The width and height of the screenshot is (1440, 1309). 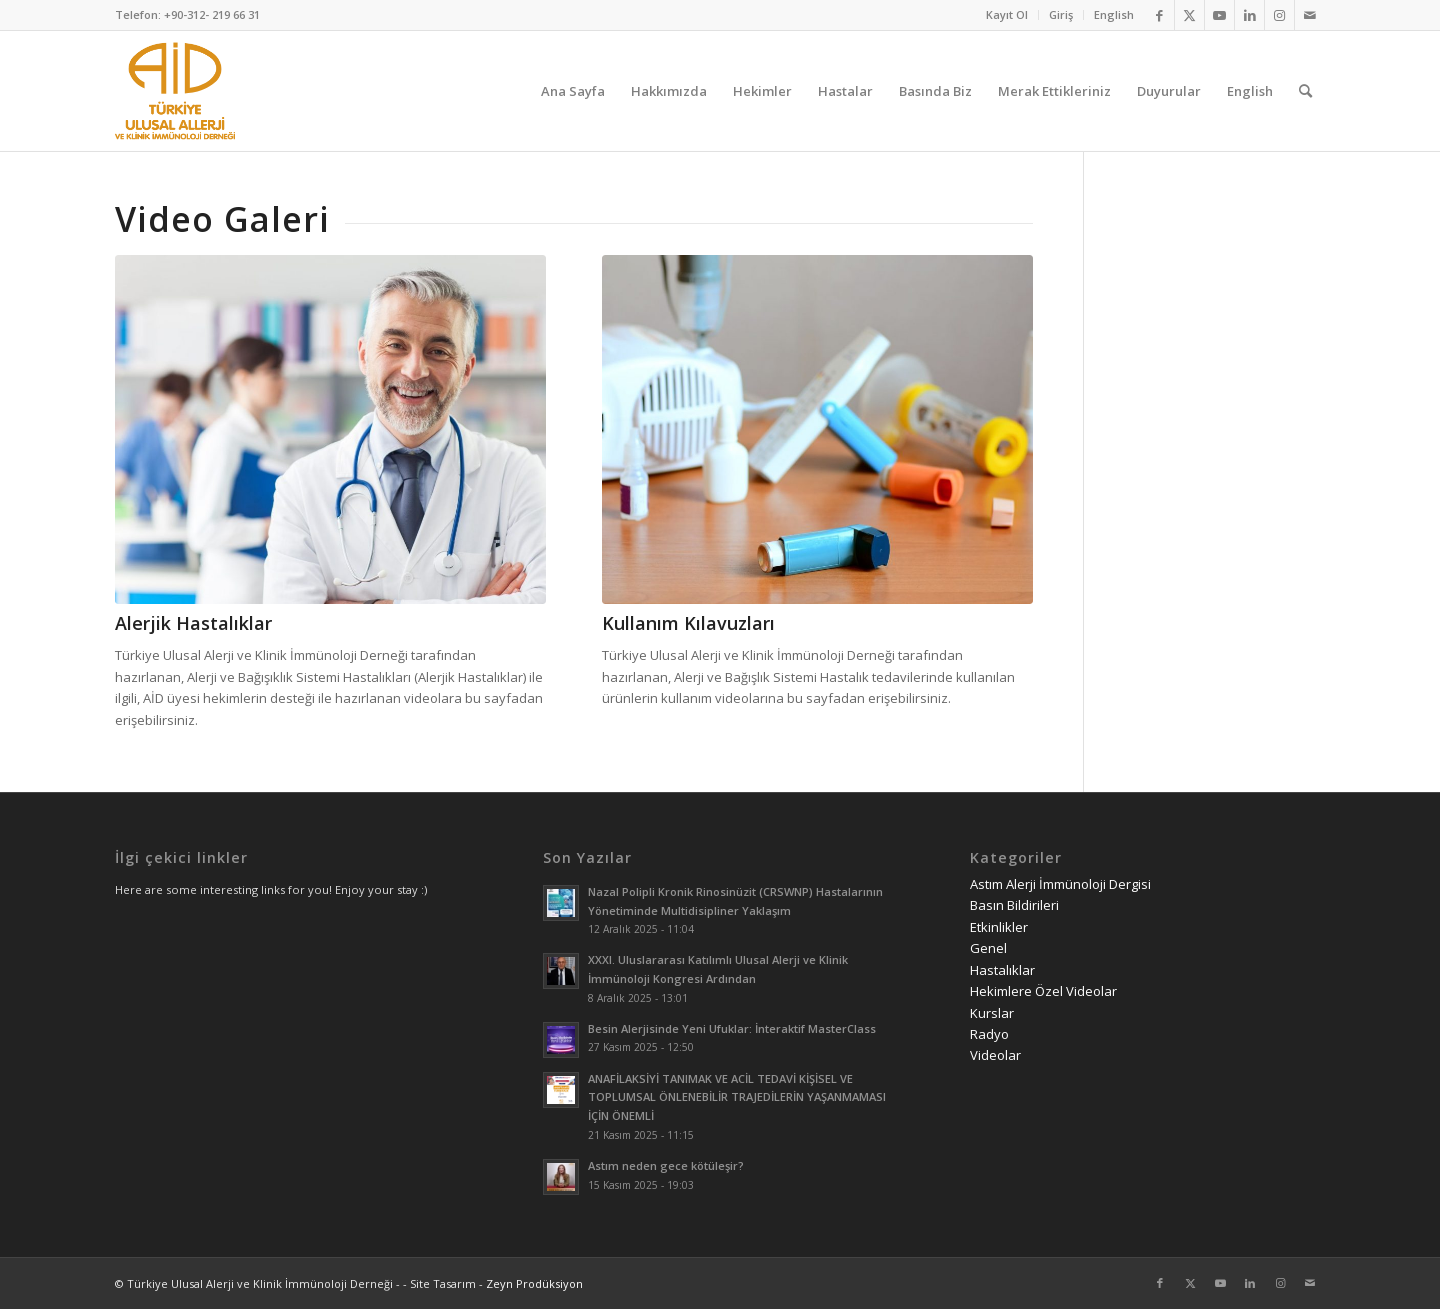 What do you see at coordinates (330, 429) in the screenshot?
I see `[alerjik hastalıklar videoları]` at bounding box center [330, 429].